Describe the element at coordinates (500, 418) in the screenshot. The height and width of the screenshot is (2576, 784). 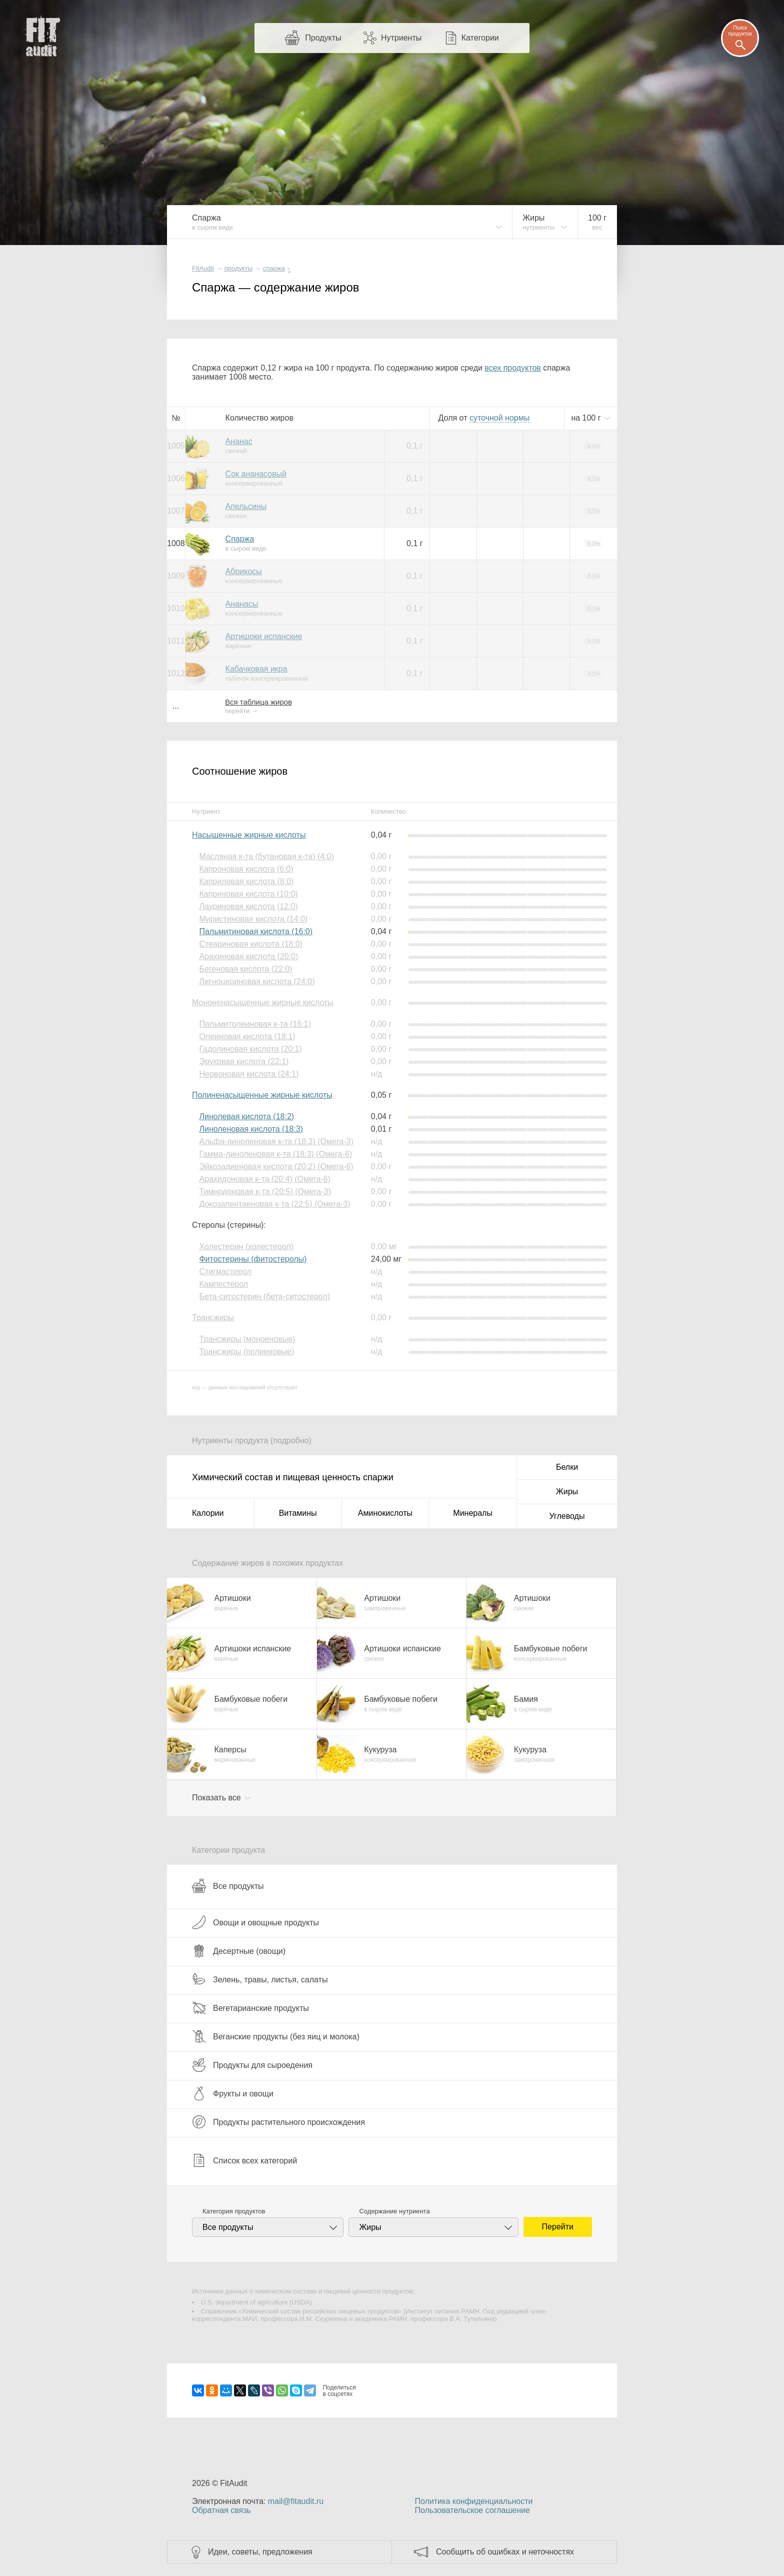
I see `нормы` at that location.